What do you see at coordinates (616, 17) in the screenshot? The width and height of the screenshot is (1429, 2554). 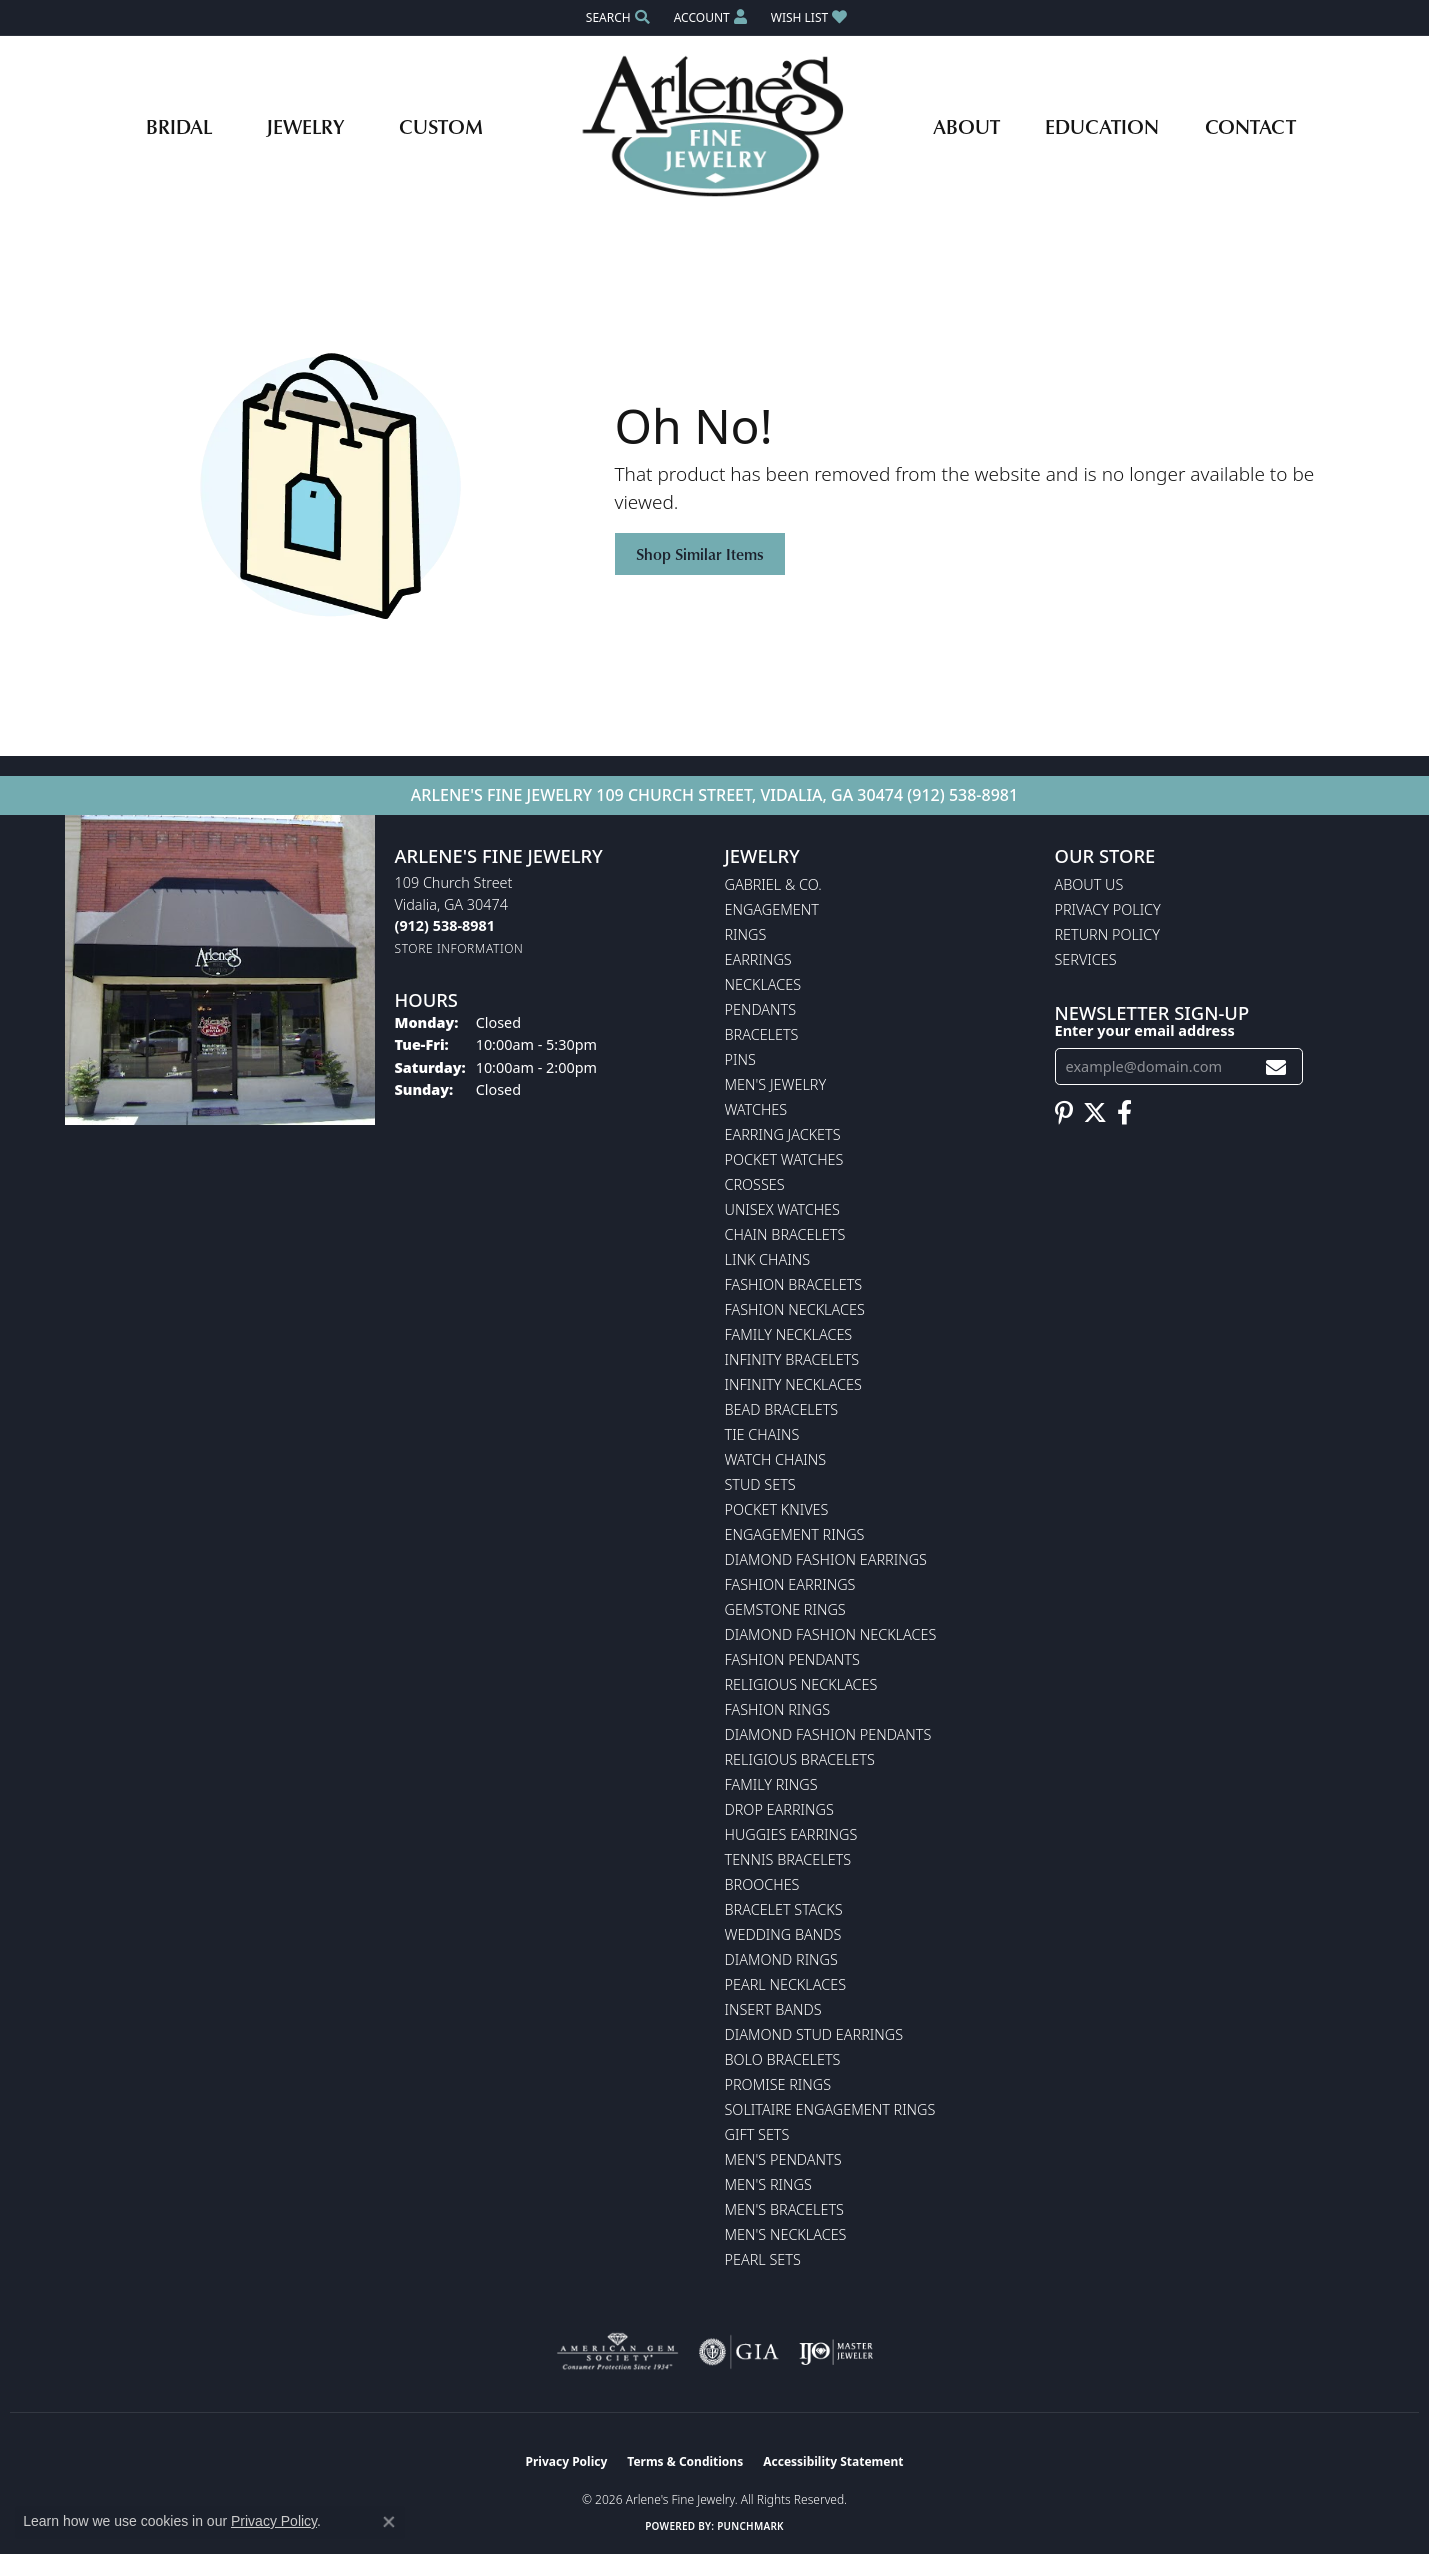 I see `[button]` at bounding box center [616, 17].